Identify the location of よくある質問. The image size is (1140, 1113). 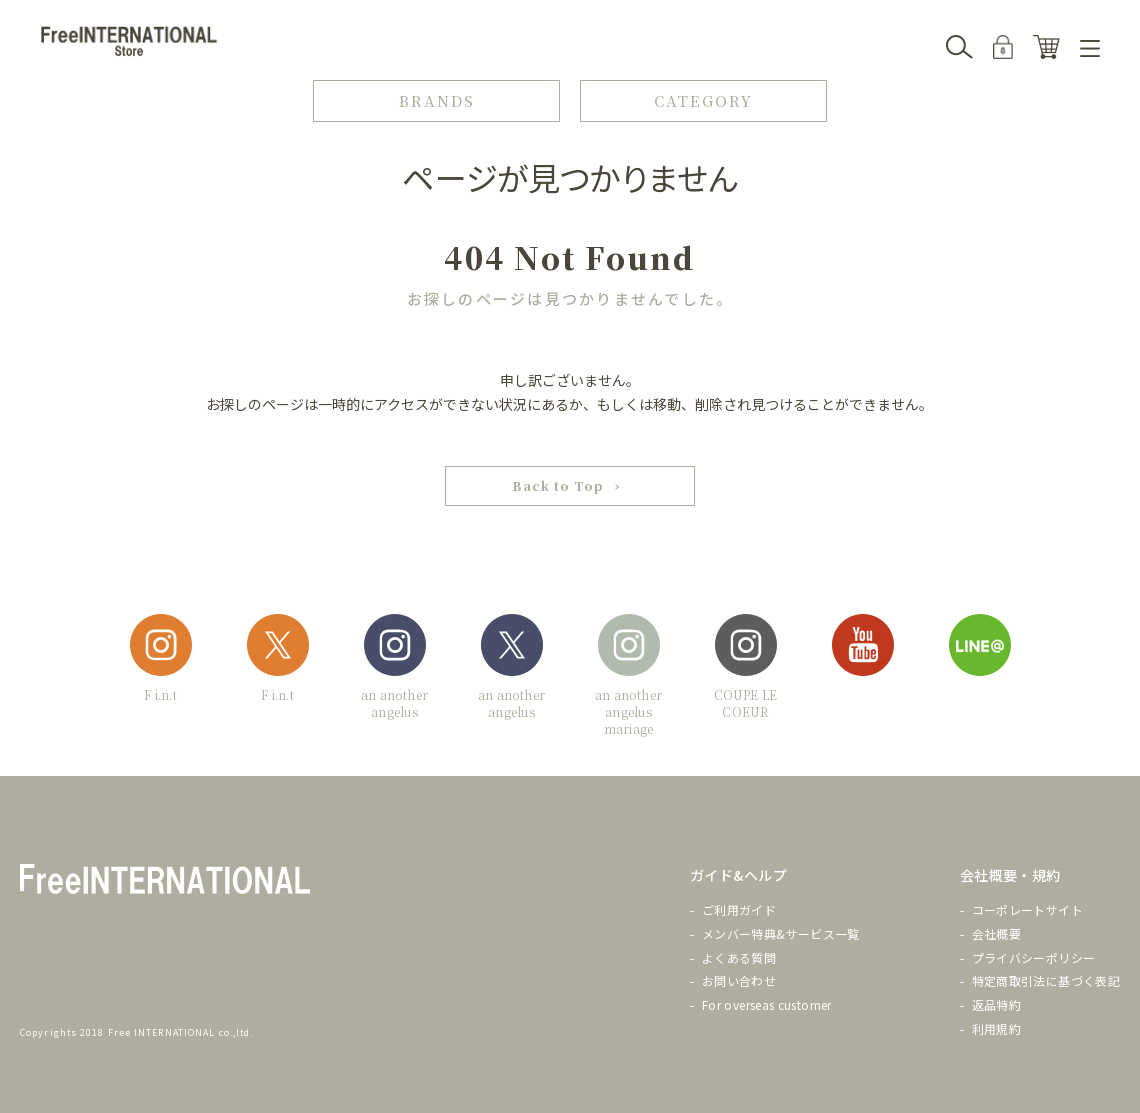
(739, 957).